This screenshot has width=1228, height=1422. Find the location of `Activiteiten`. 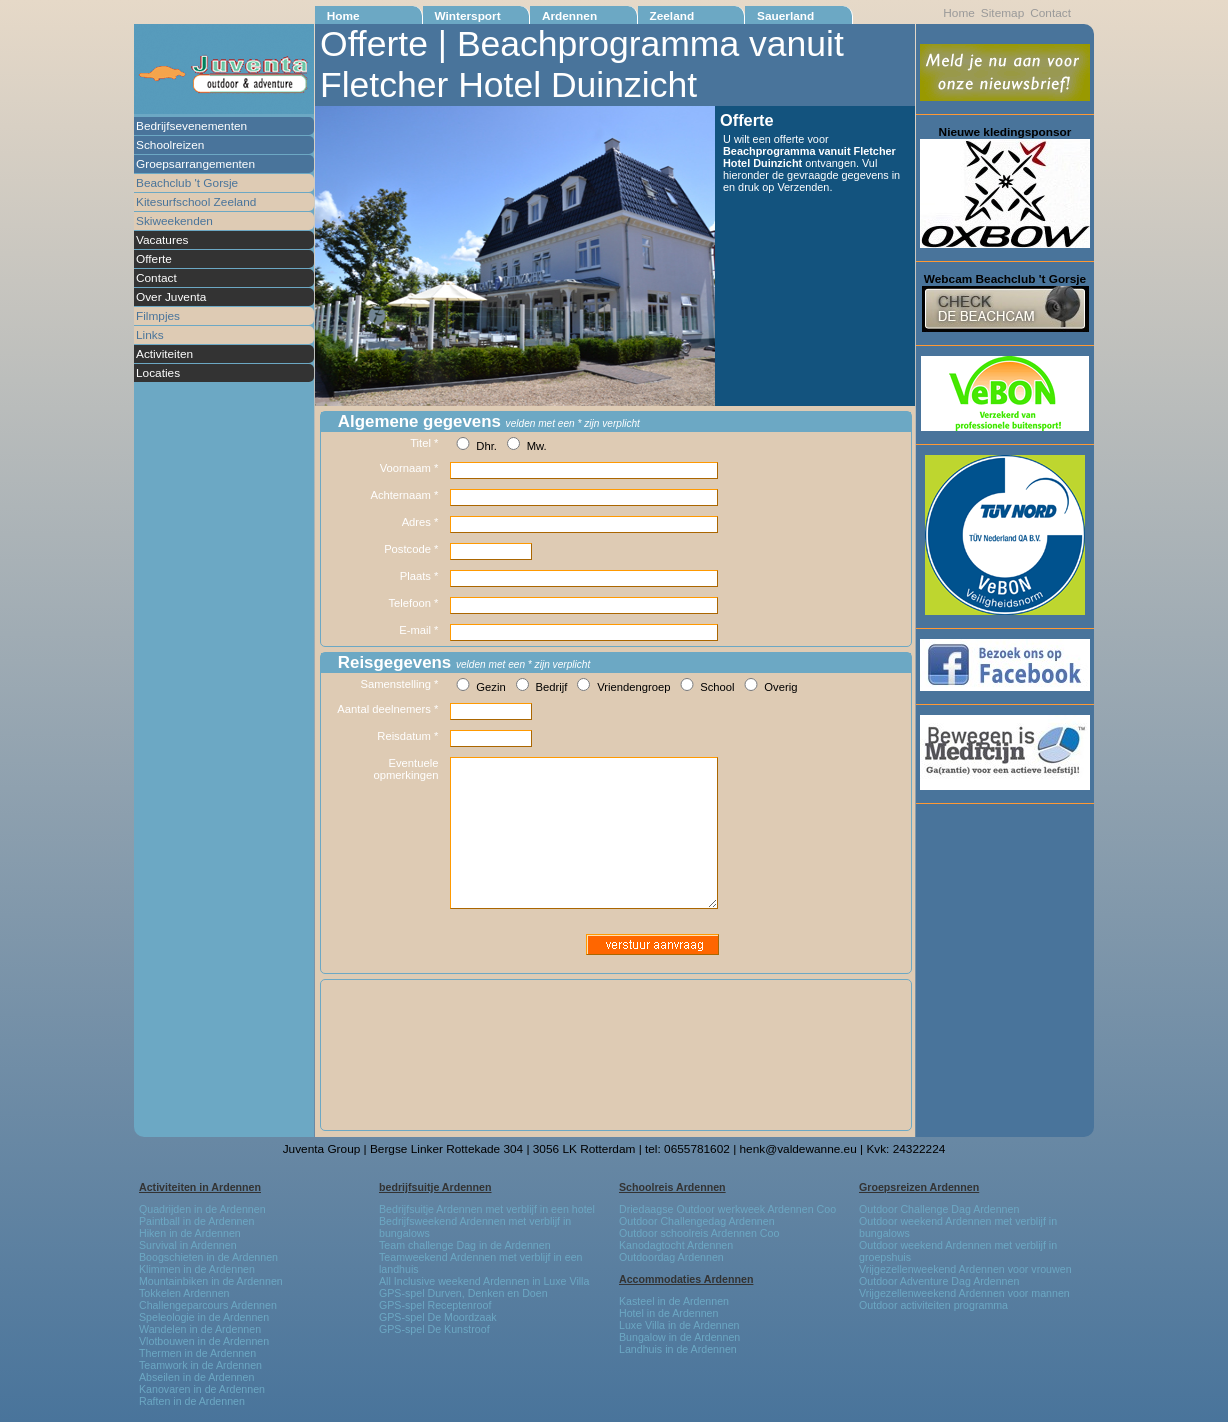

Activiteiten is located at coordinates (164, 354).